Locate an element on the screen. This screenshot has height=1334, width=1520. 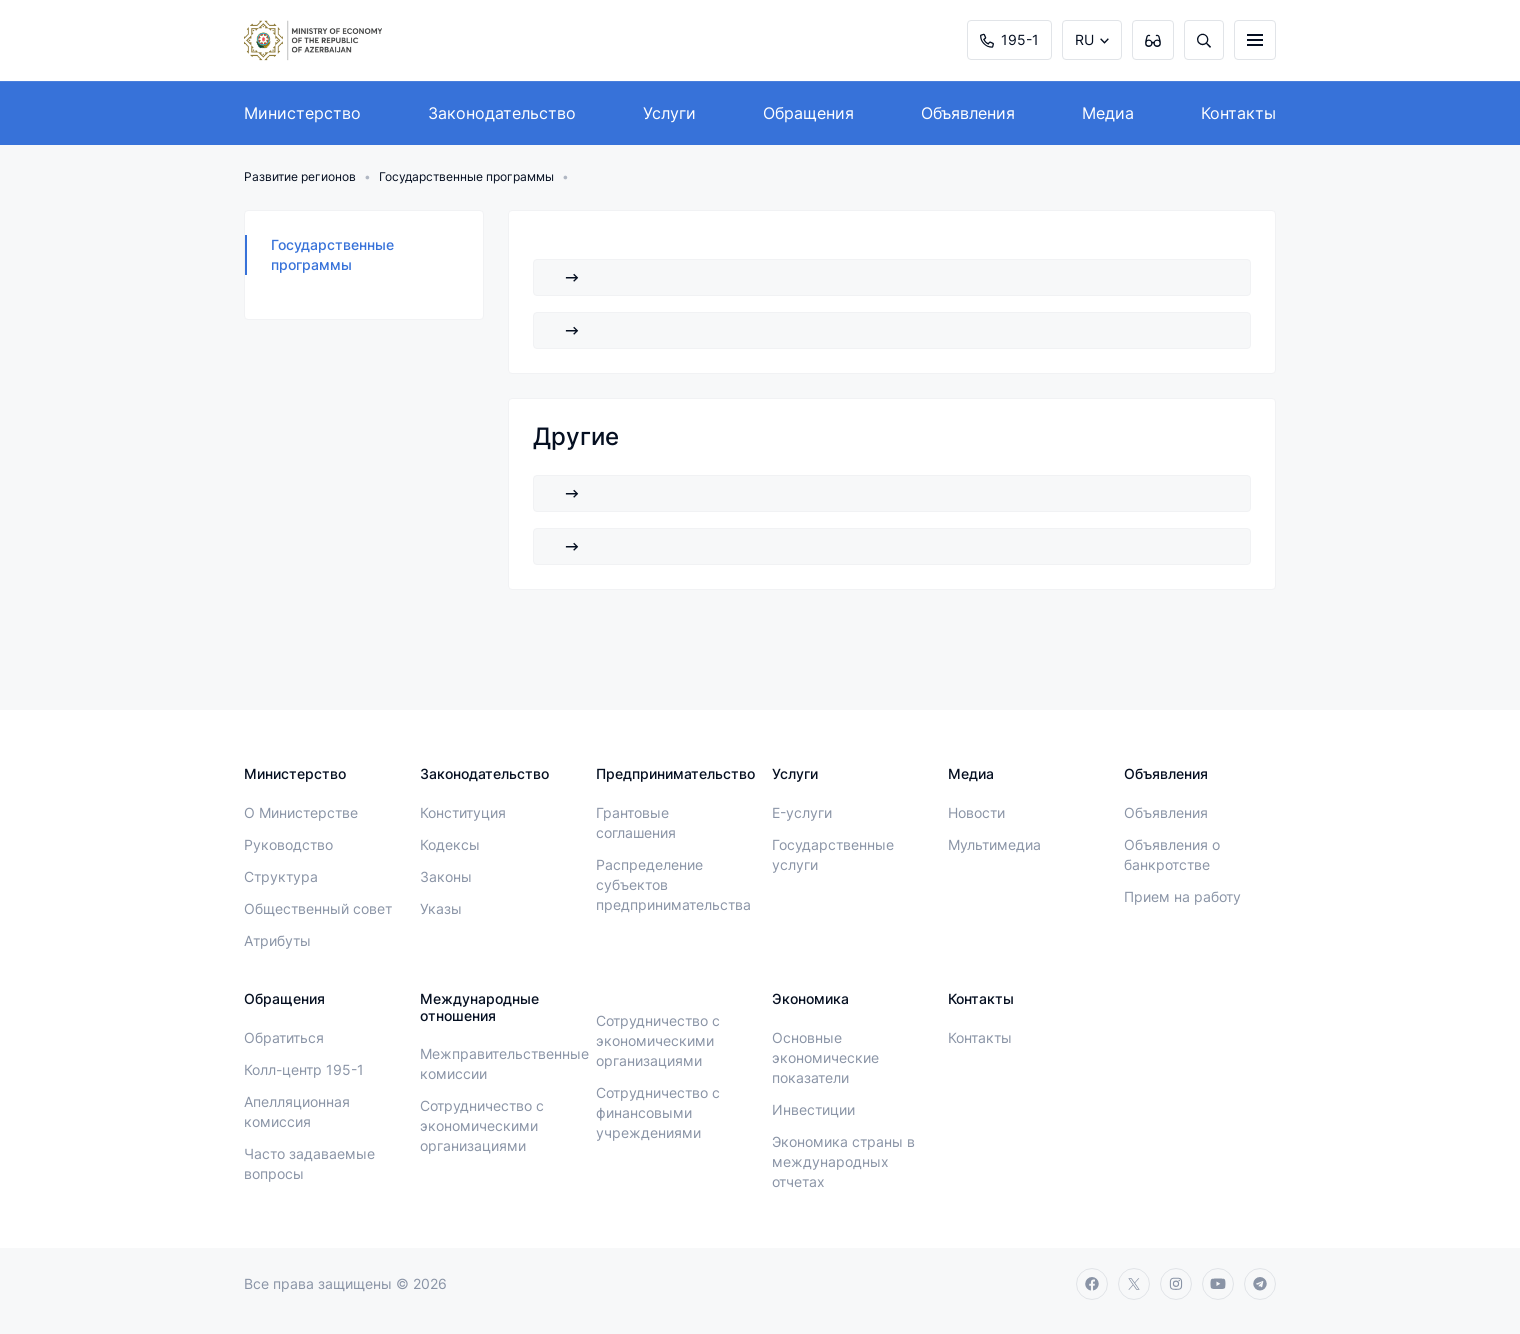
Колл-центр 195-1 is located at coordinates (304, 1069).